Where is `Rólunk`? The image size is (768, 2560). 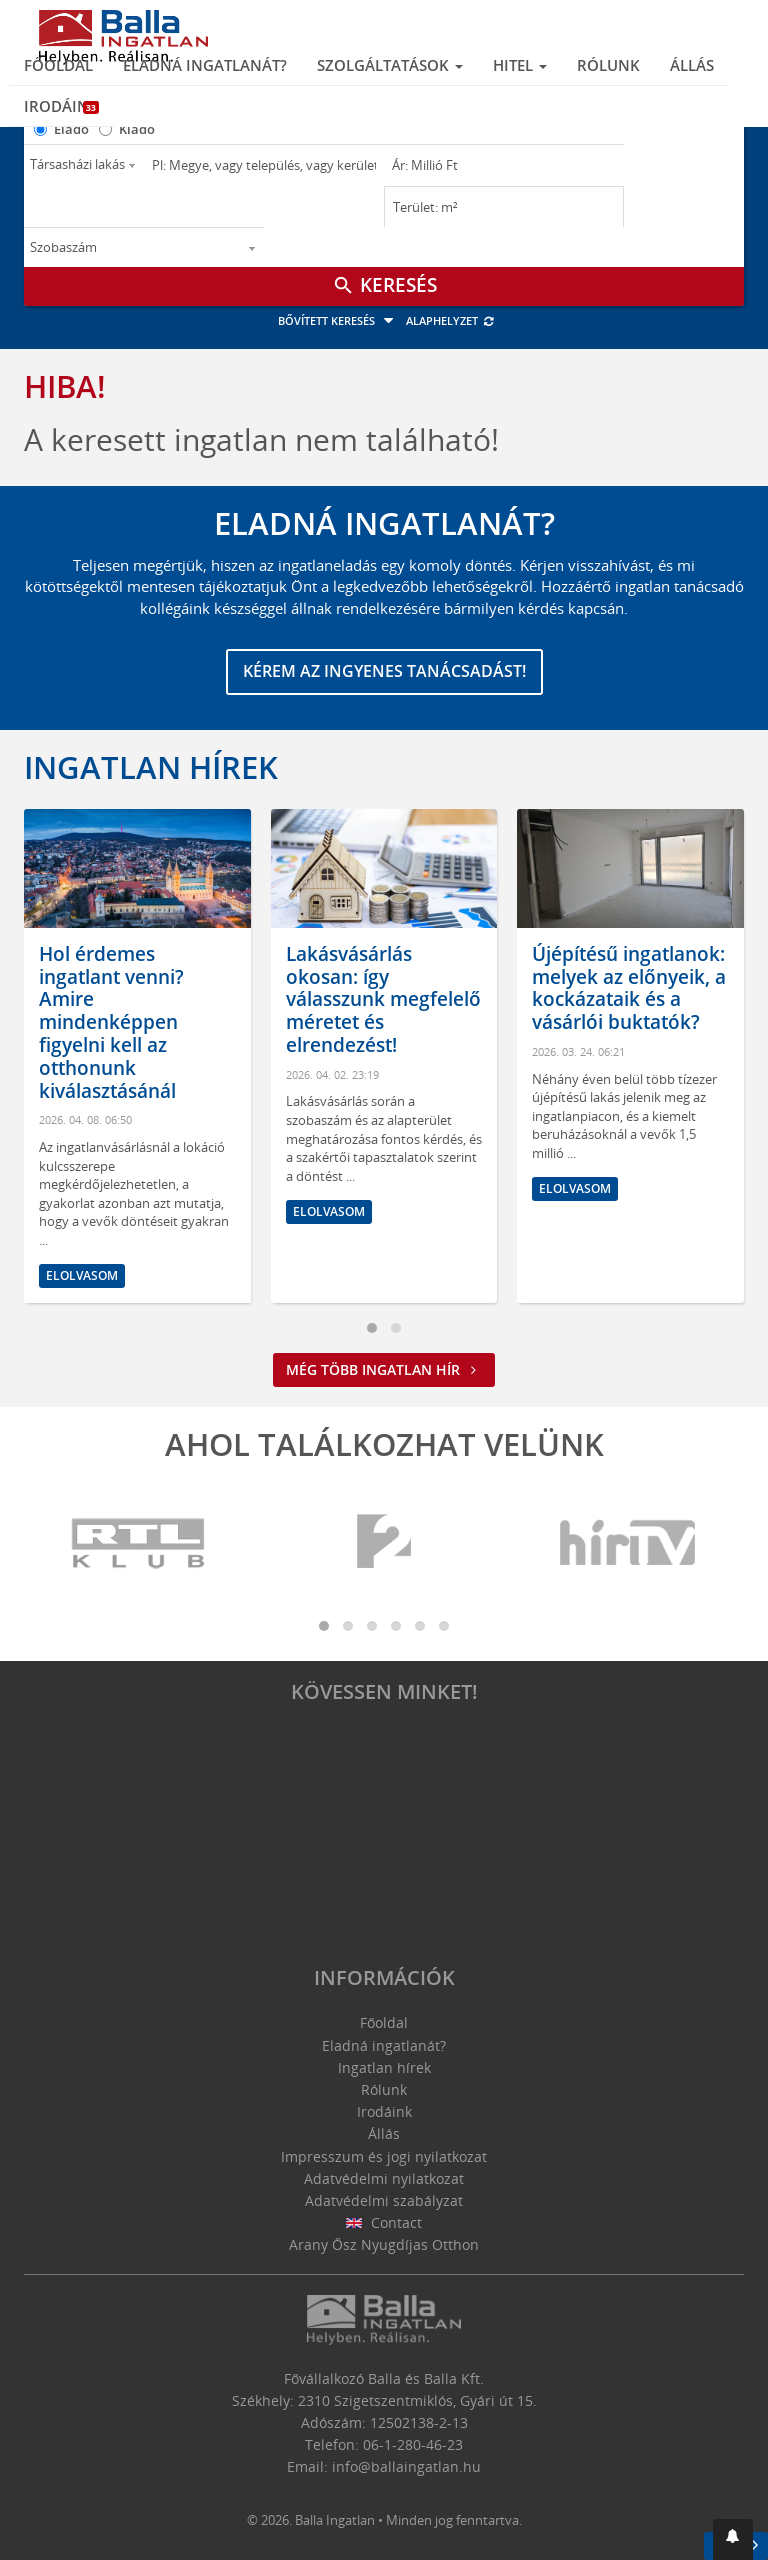
Rólunk is located at coordinates (608, 65).